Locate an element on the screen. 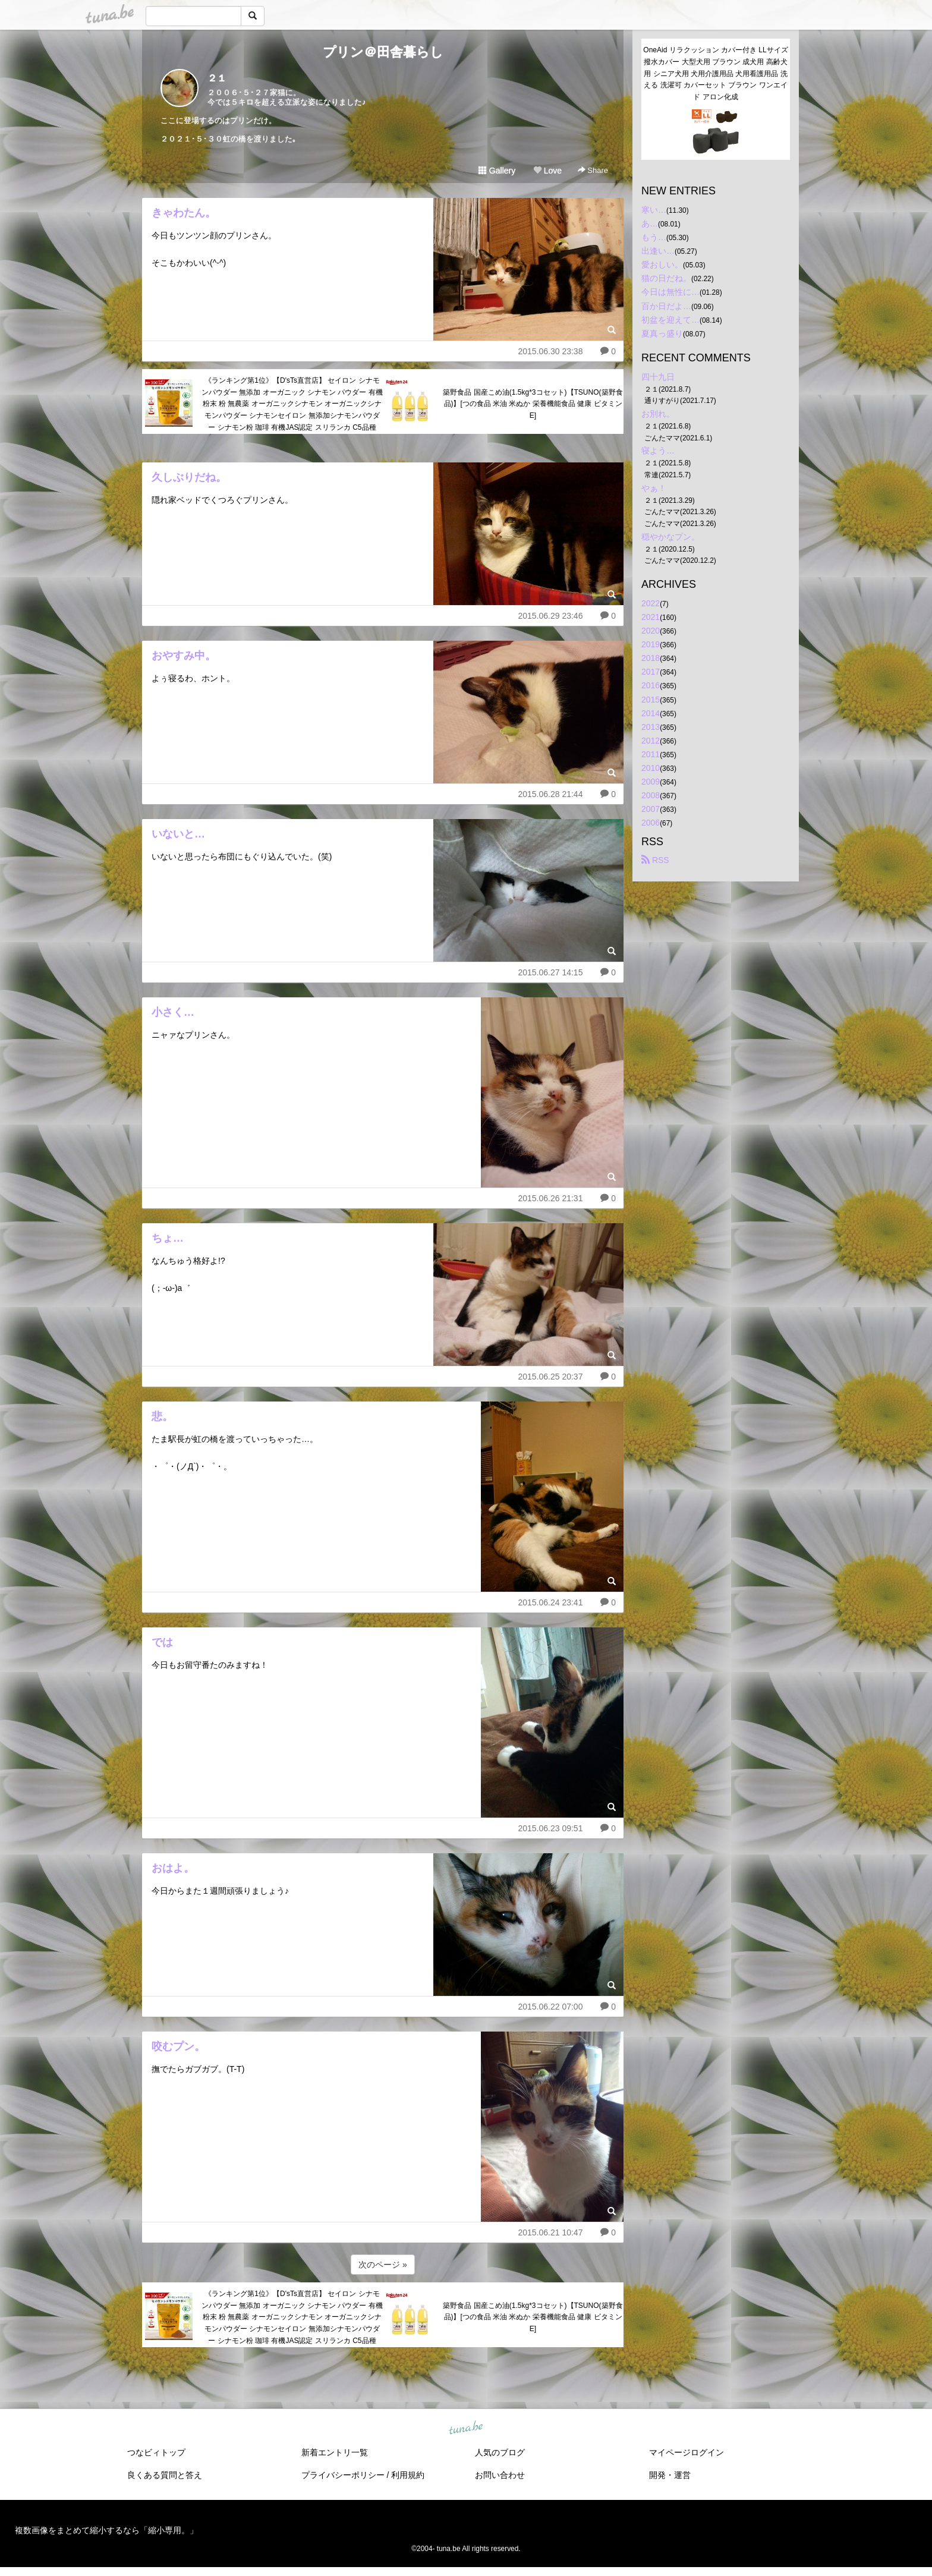 The height and width of the screenshot is (2576, 932). 2015.06.28 21:44 is located at coordinates (550, 794).